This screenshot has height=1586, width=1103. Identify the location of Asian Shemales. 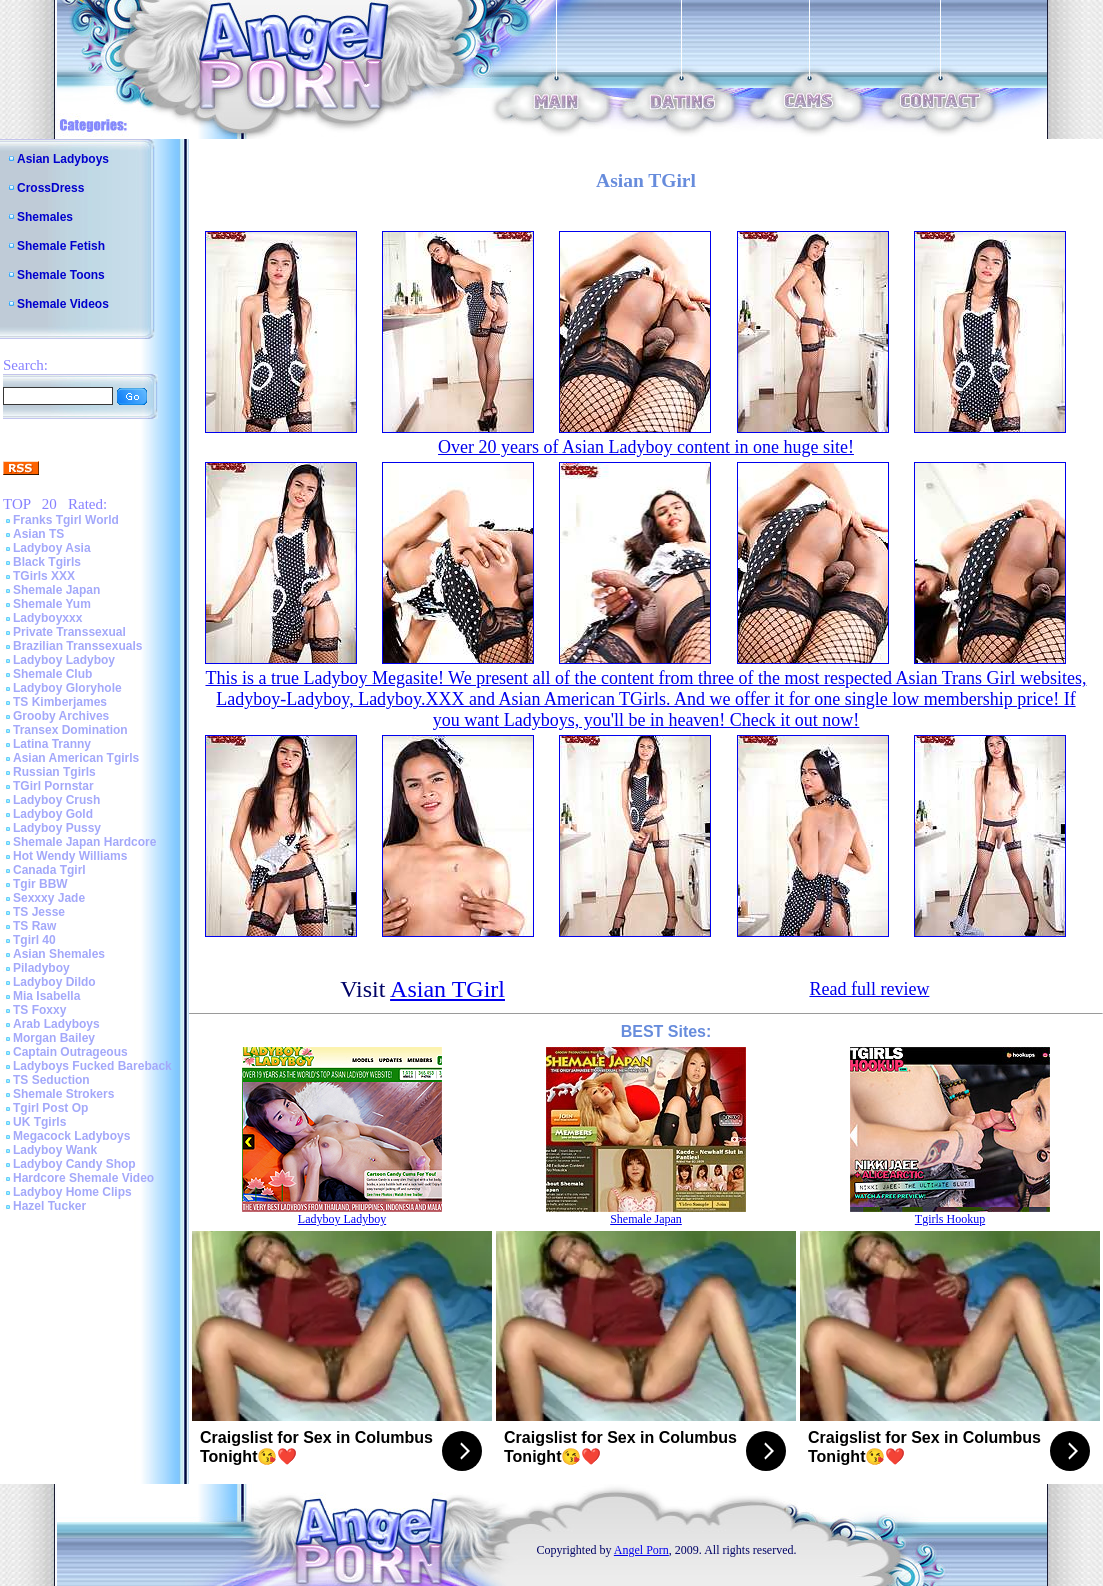
(59, 954).